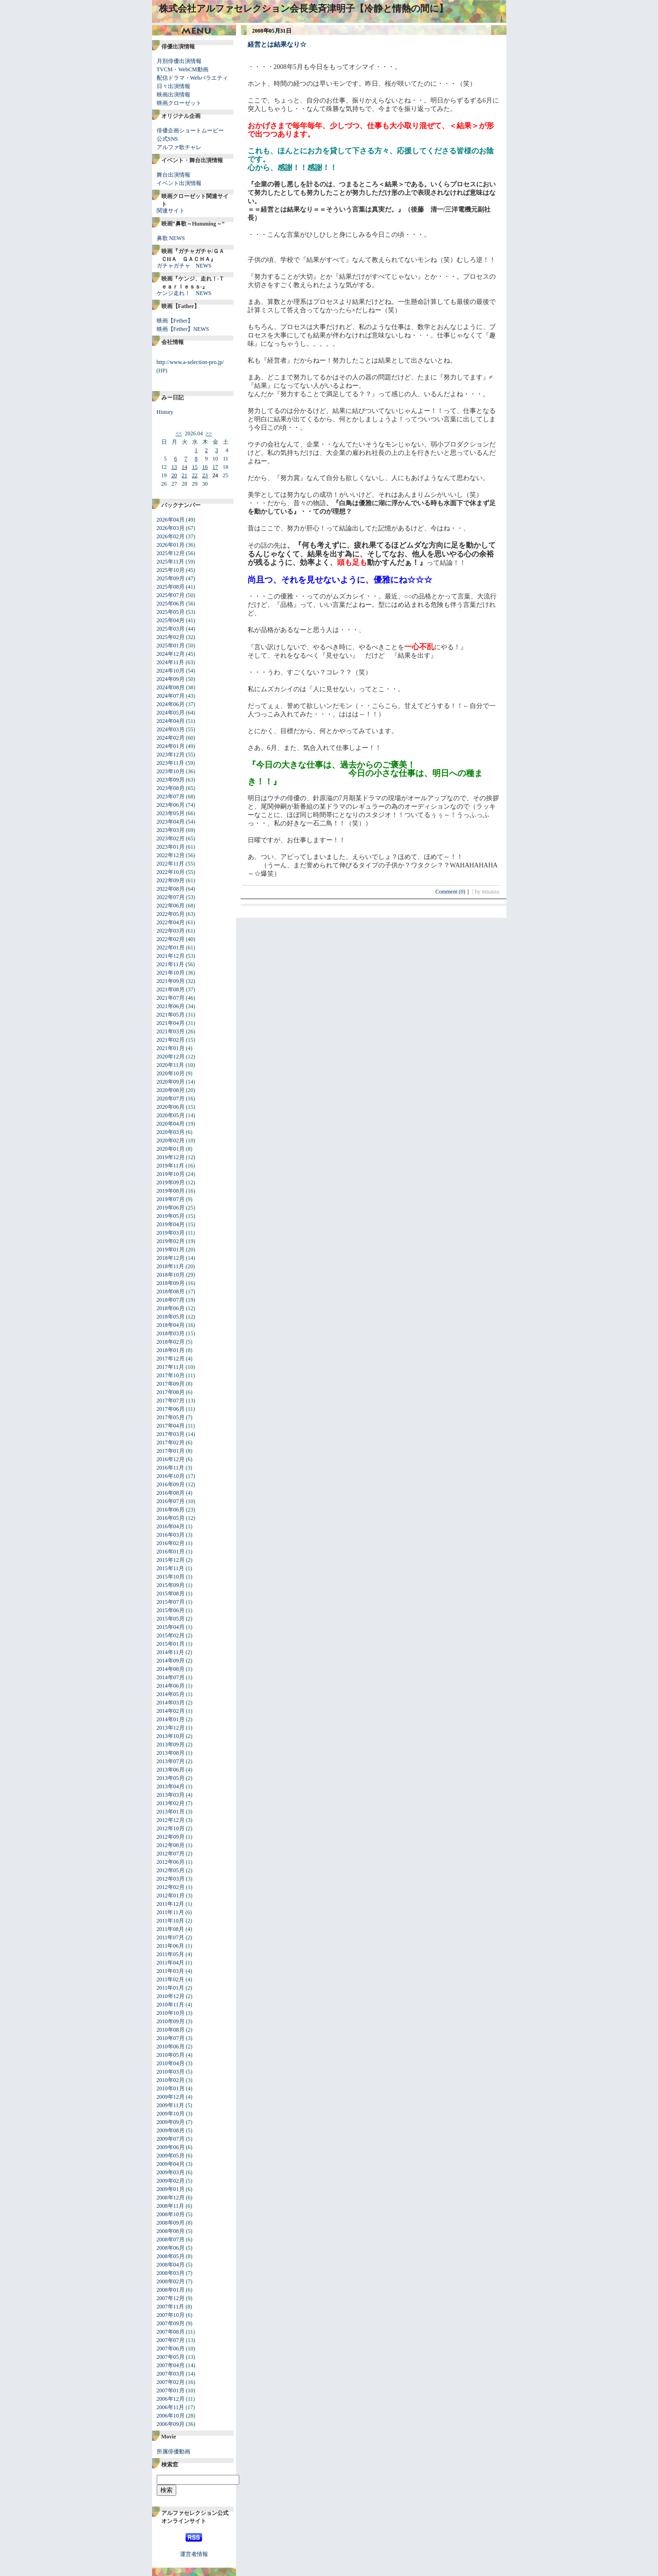 This screenshot has width=658, height=2576. Describe the element at coordinates (171, 1694) in the screenshot. I see `2014年05月` at that location.